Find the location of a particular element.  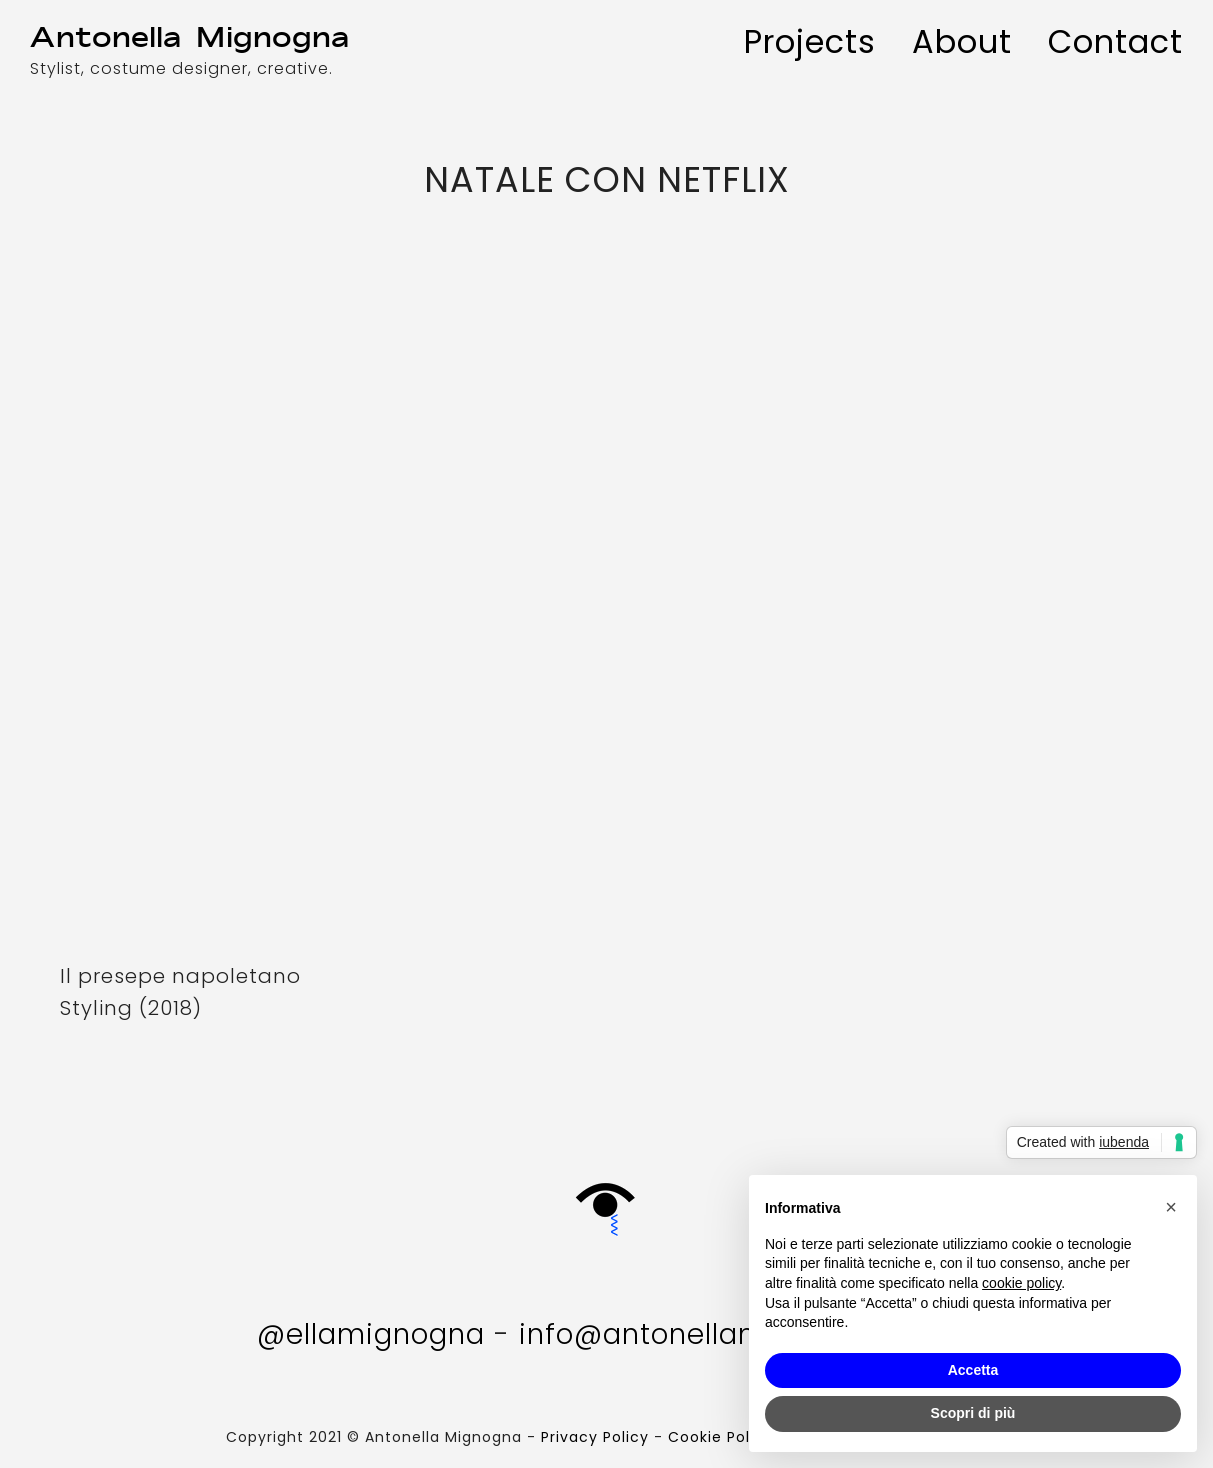

Projects is located at coordinates (810, 41).